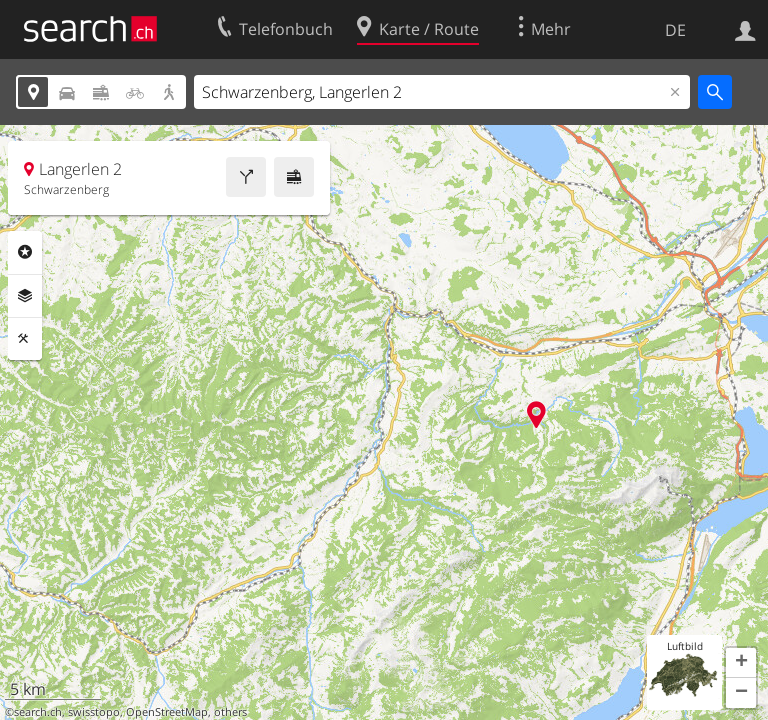 Image resolution: width=768 pixels, height=720 pixels. Describe the element at coordinates (25, 339) in the screenshot. I see `Funktionen` at that location.